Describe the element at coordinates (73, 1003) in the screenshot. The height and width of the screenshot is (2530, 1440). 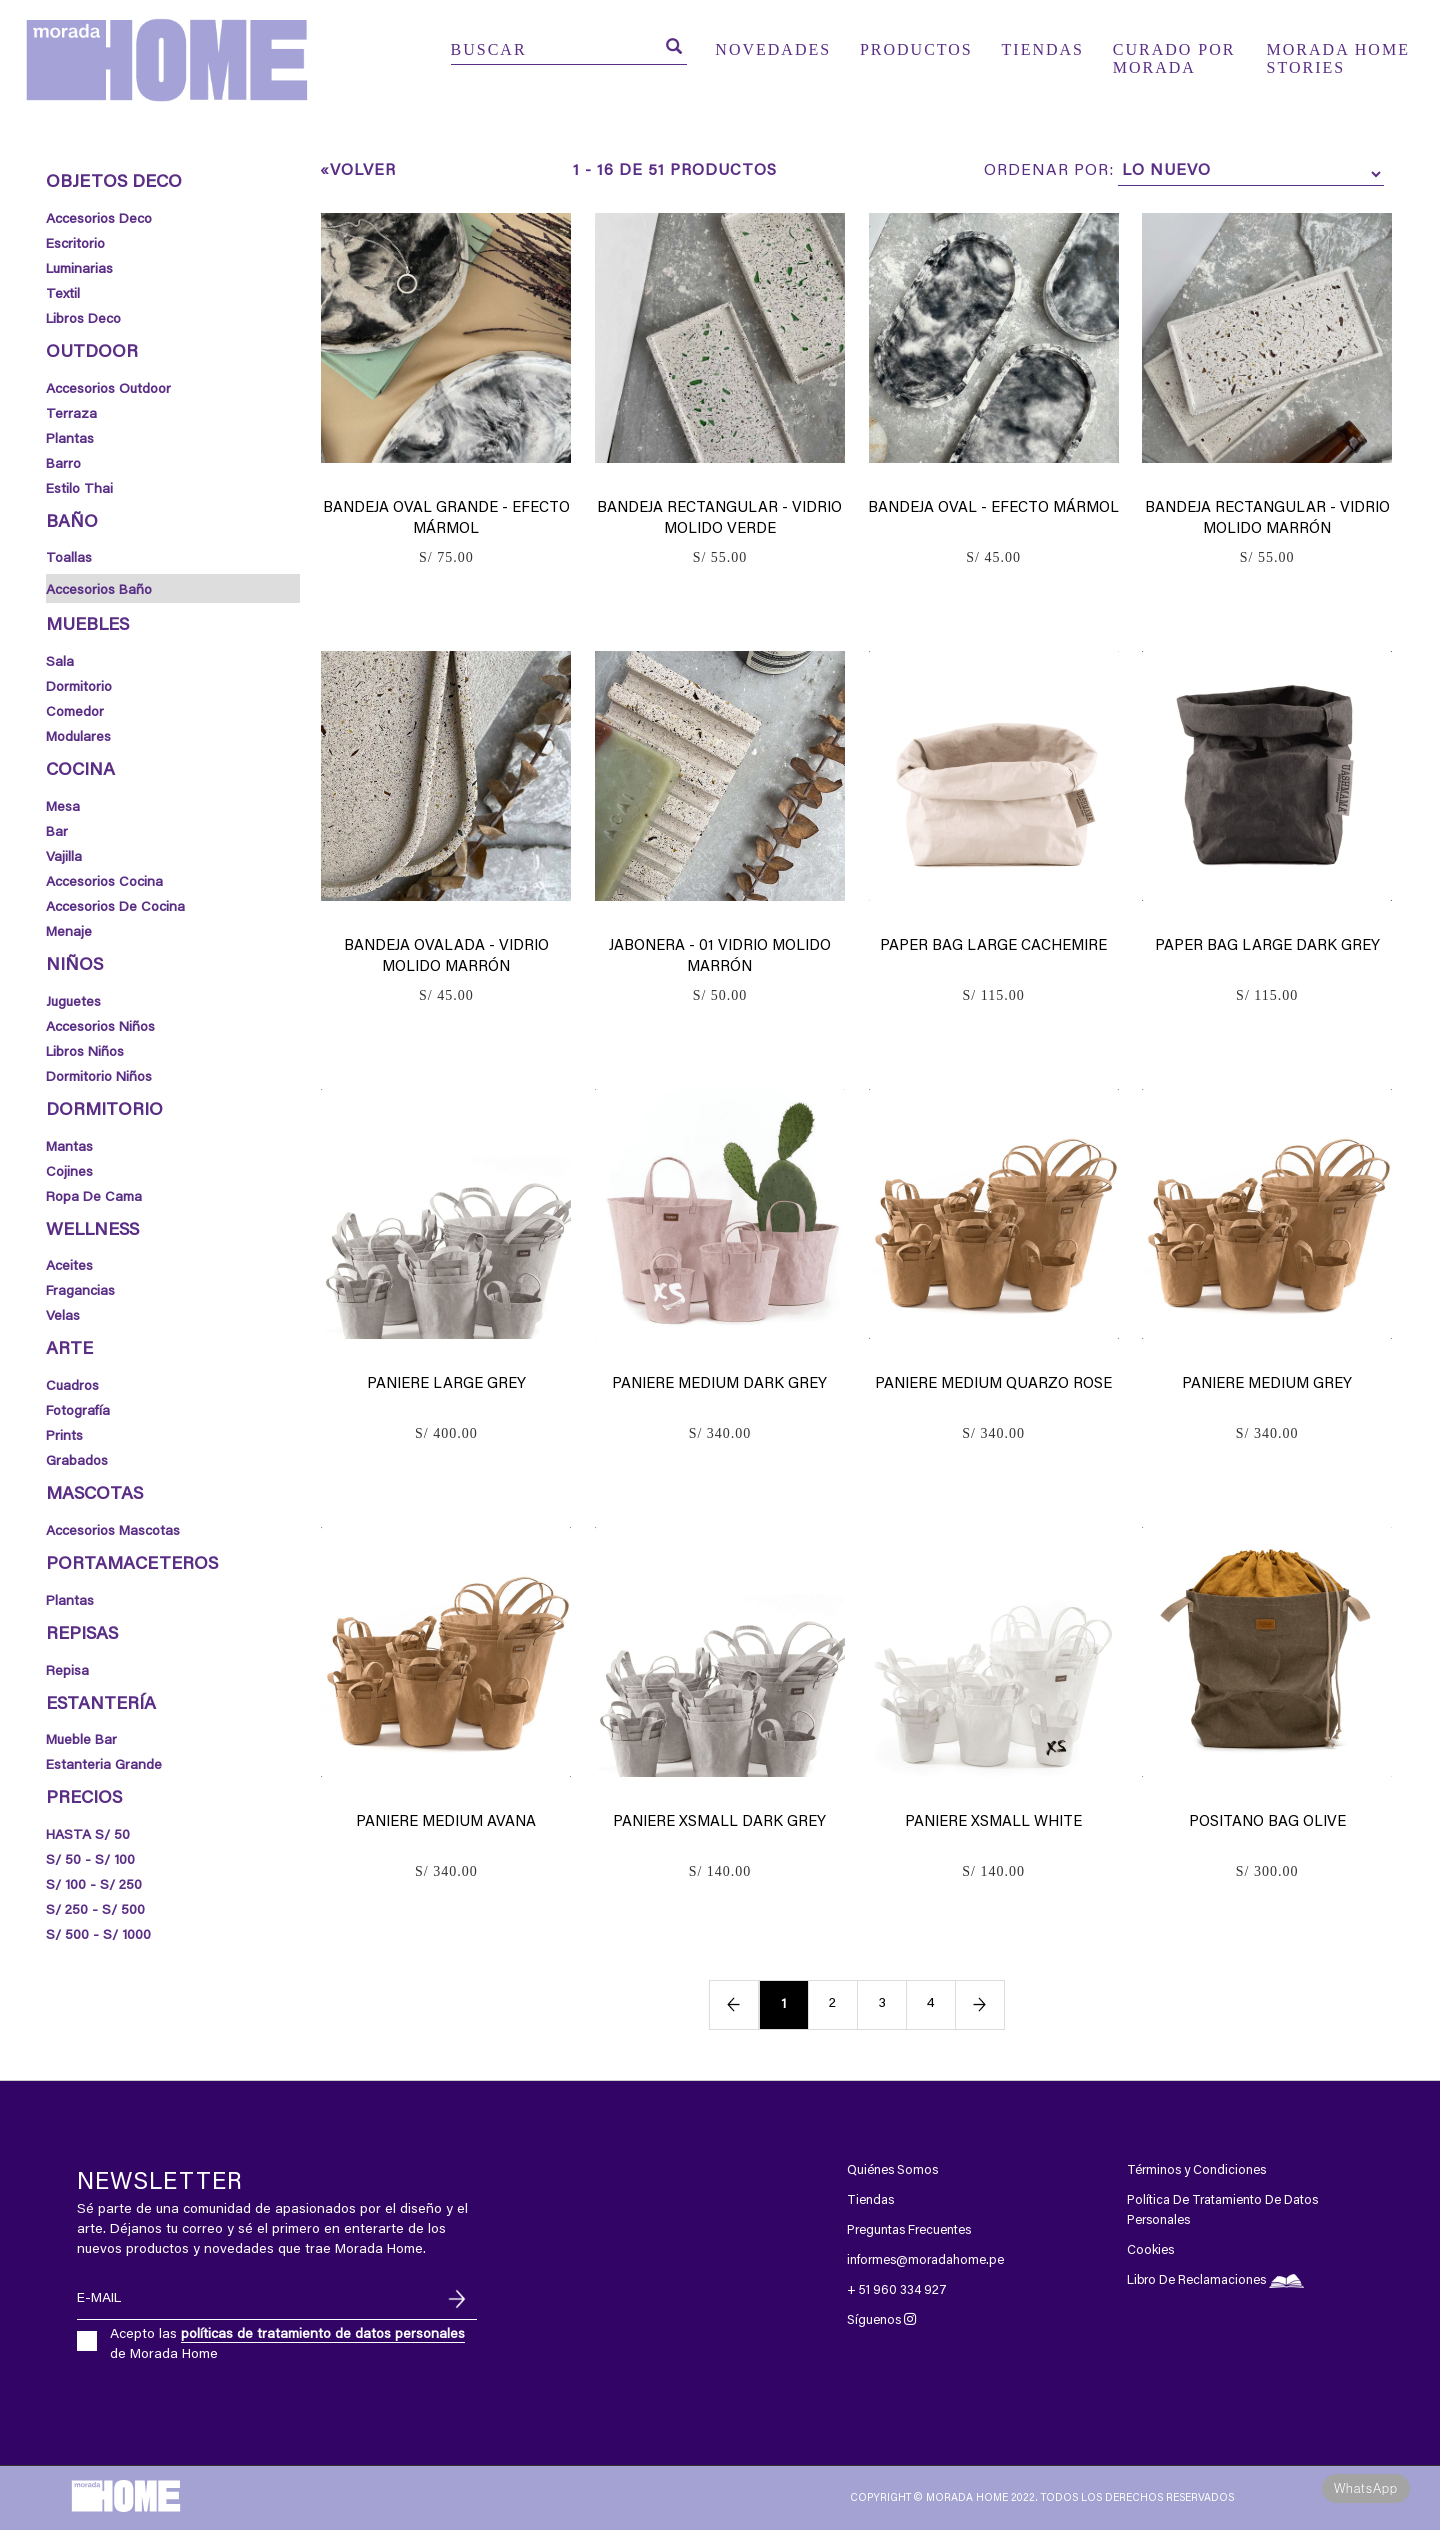
I see `Juguetes` at that location.